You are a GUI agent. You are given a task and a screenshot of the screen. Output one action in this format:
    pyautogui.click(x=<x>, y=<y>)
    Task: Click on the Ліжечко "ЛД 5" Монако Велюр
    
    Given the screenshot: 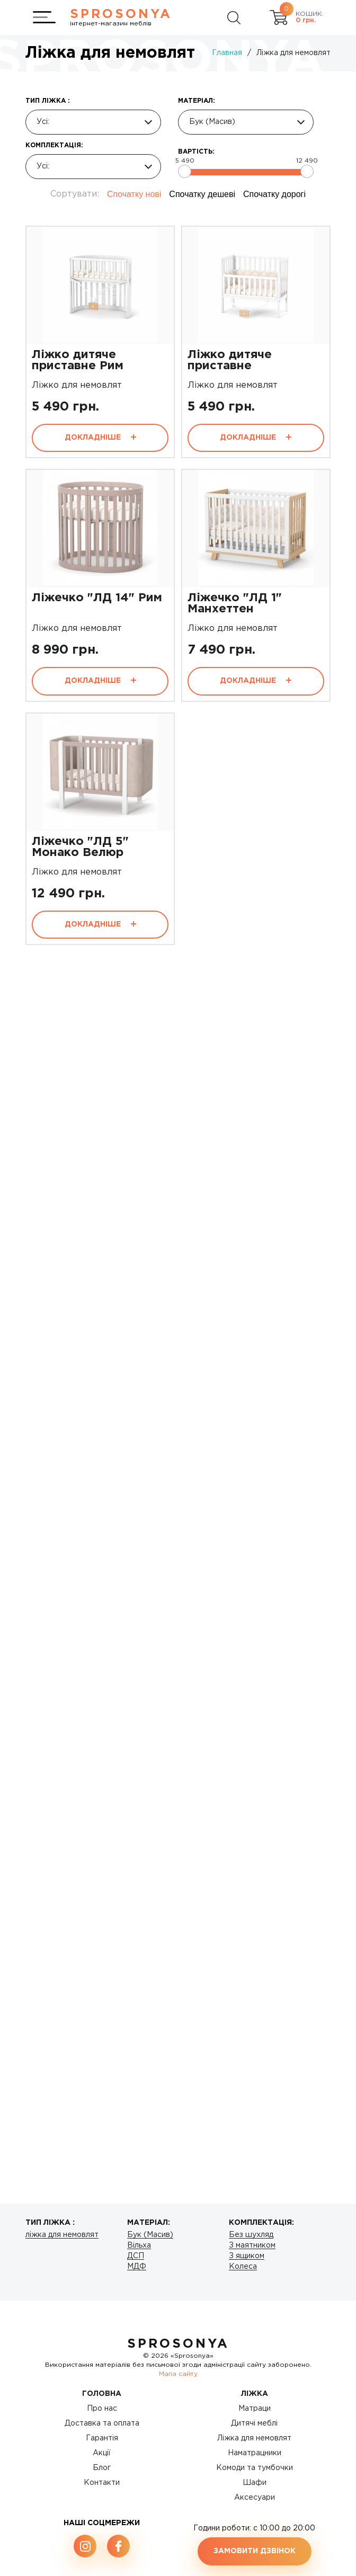 What is the action you would take?
    pyautogui.click(x=80, y=847)
    